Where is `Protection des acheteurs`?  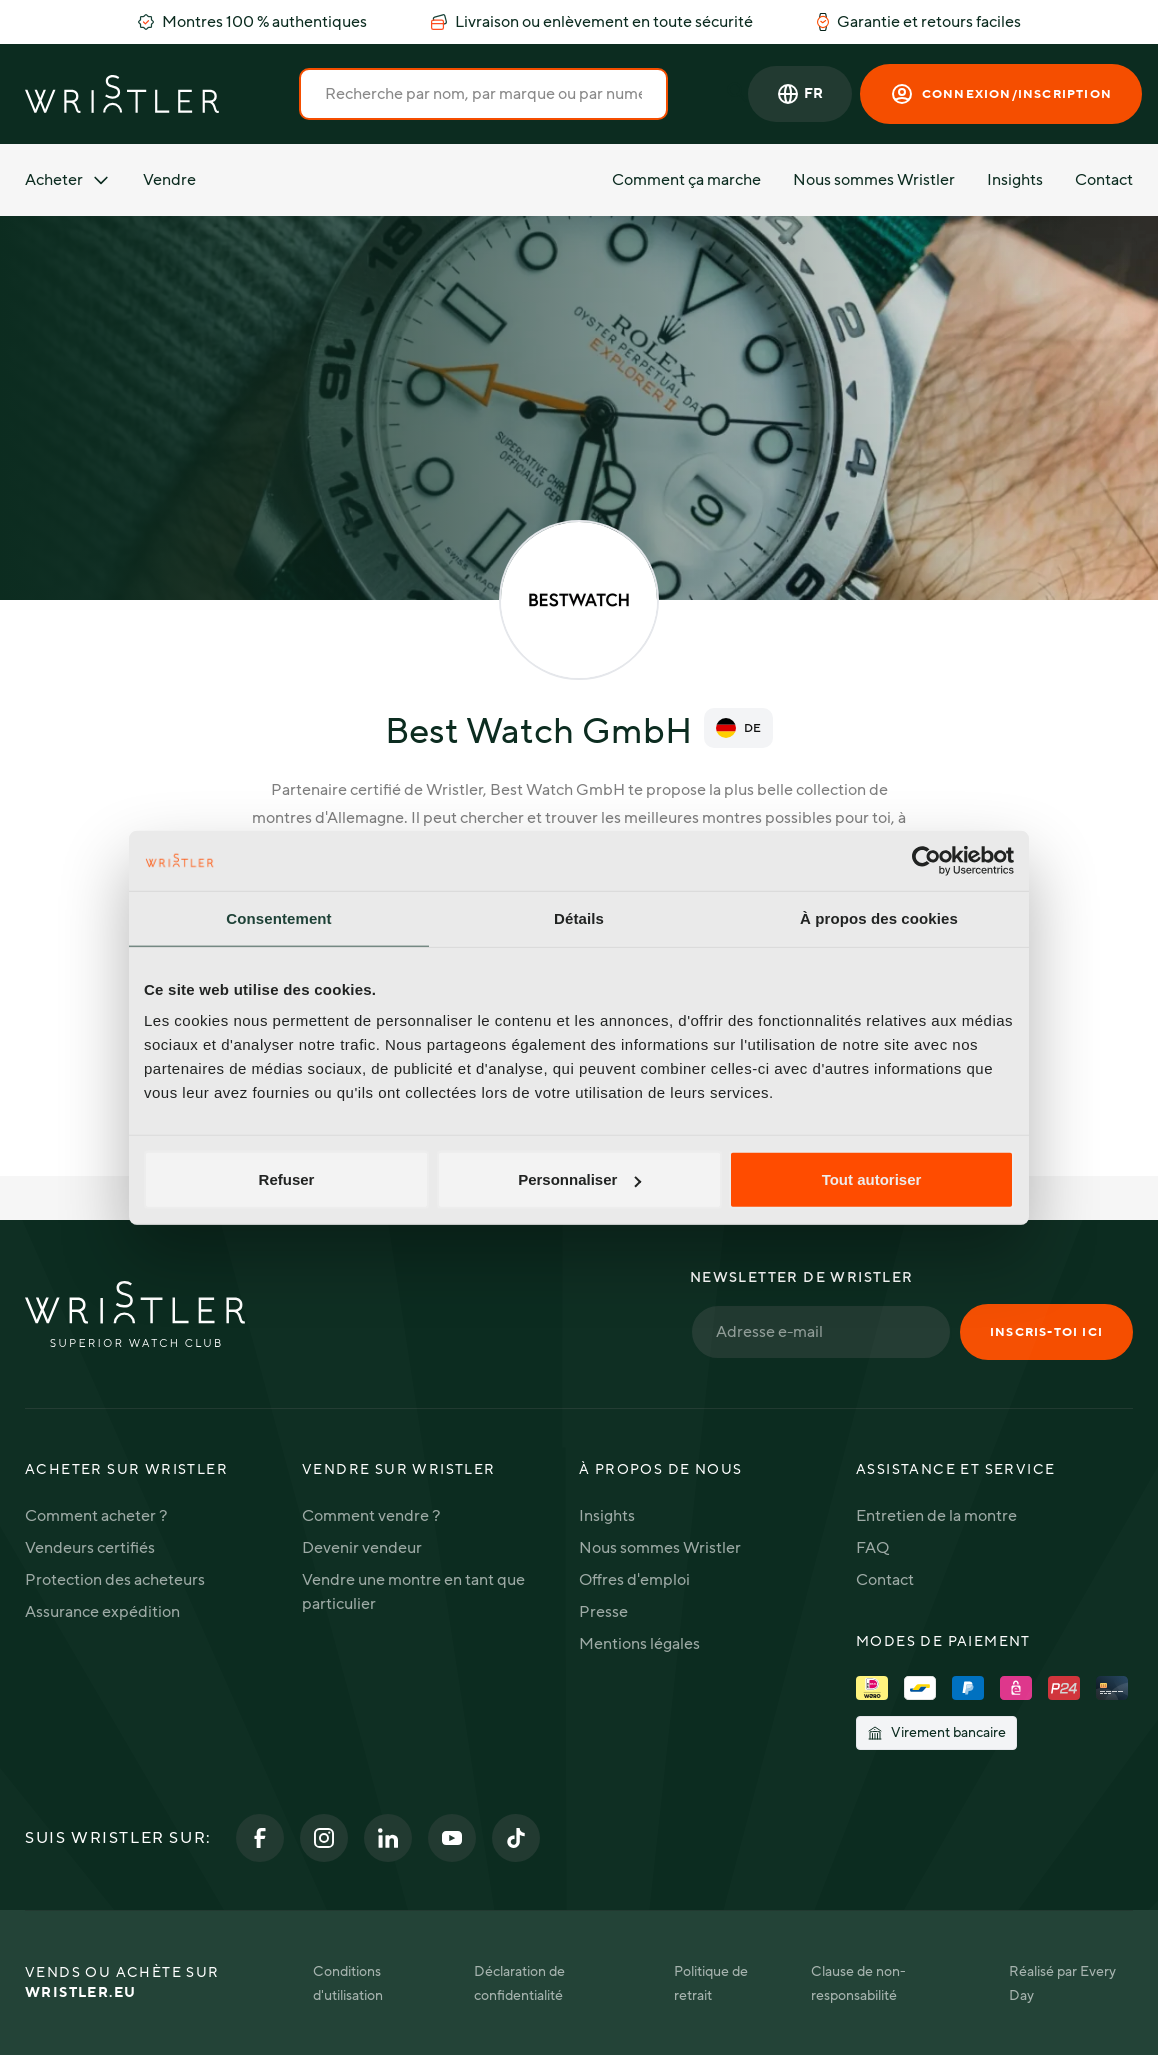 Protection des acheteurs is located at coordinates (115, 1580).